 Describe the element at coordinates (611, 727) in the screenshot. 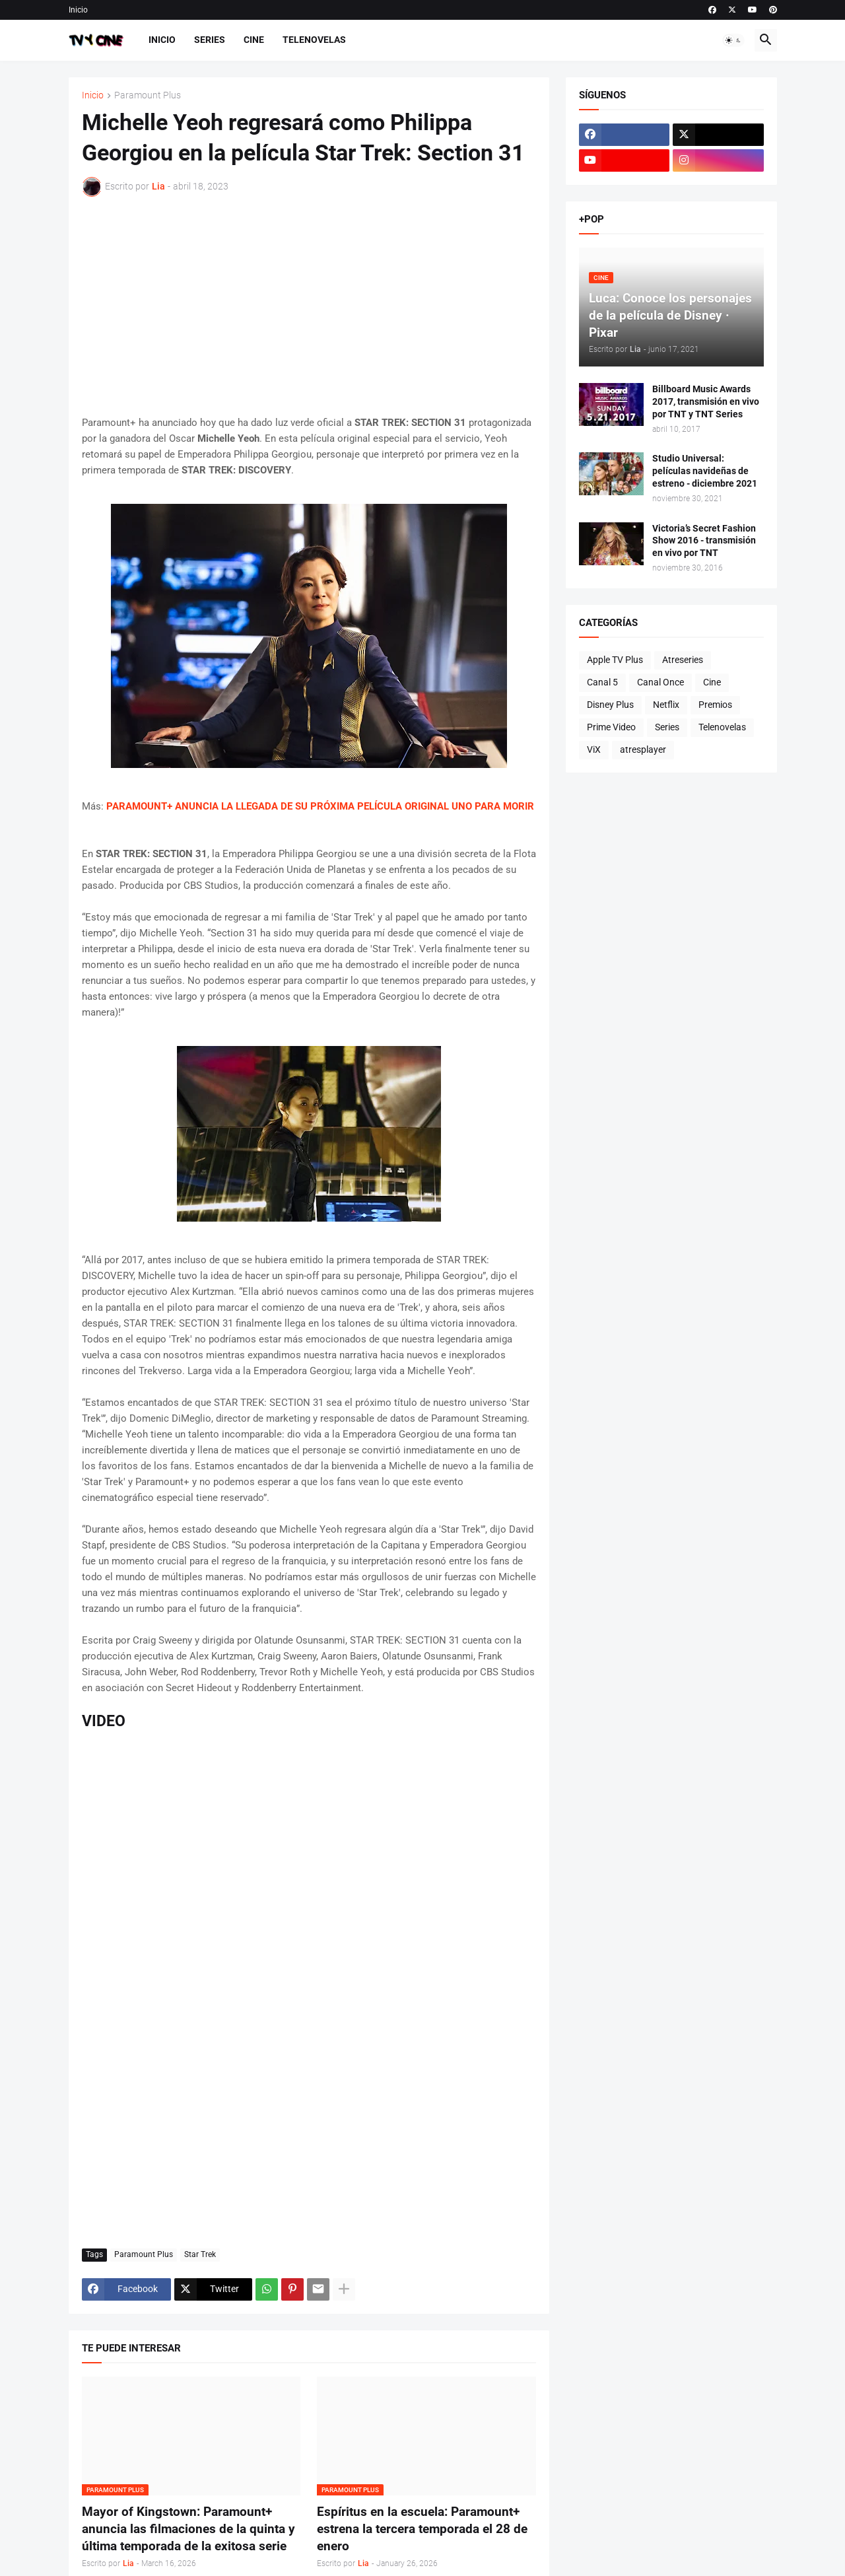

I see `Prime Video` at that location.